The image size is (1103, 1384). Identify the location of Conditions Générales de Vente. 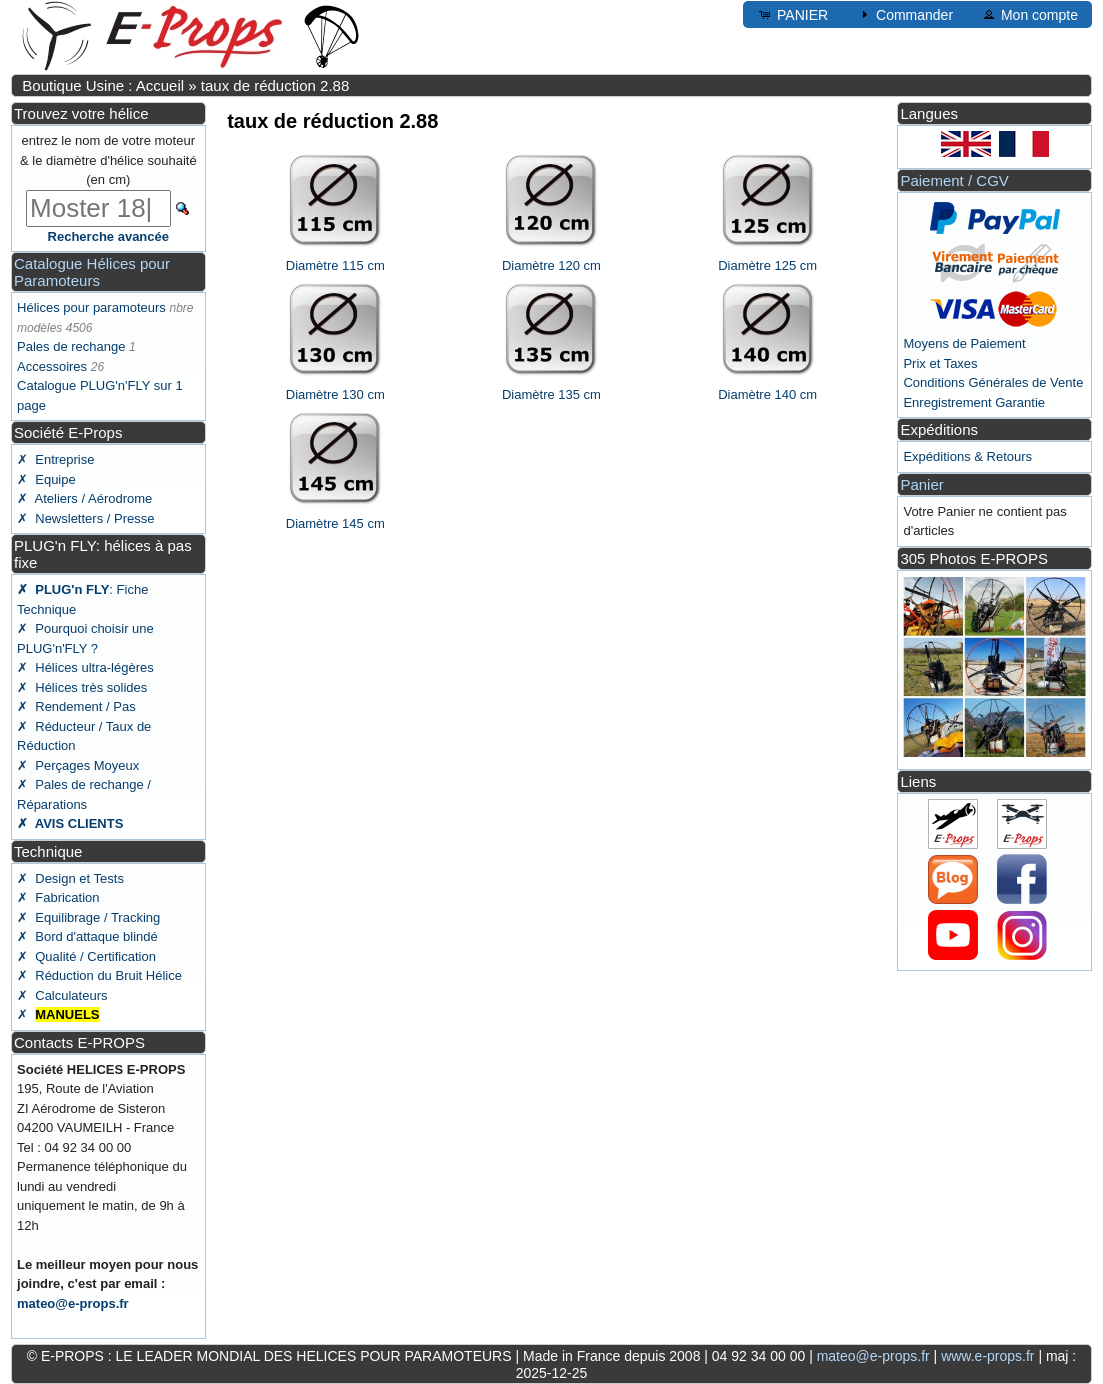
(993, 382).